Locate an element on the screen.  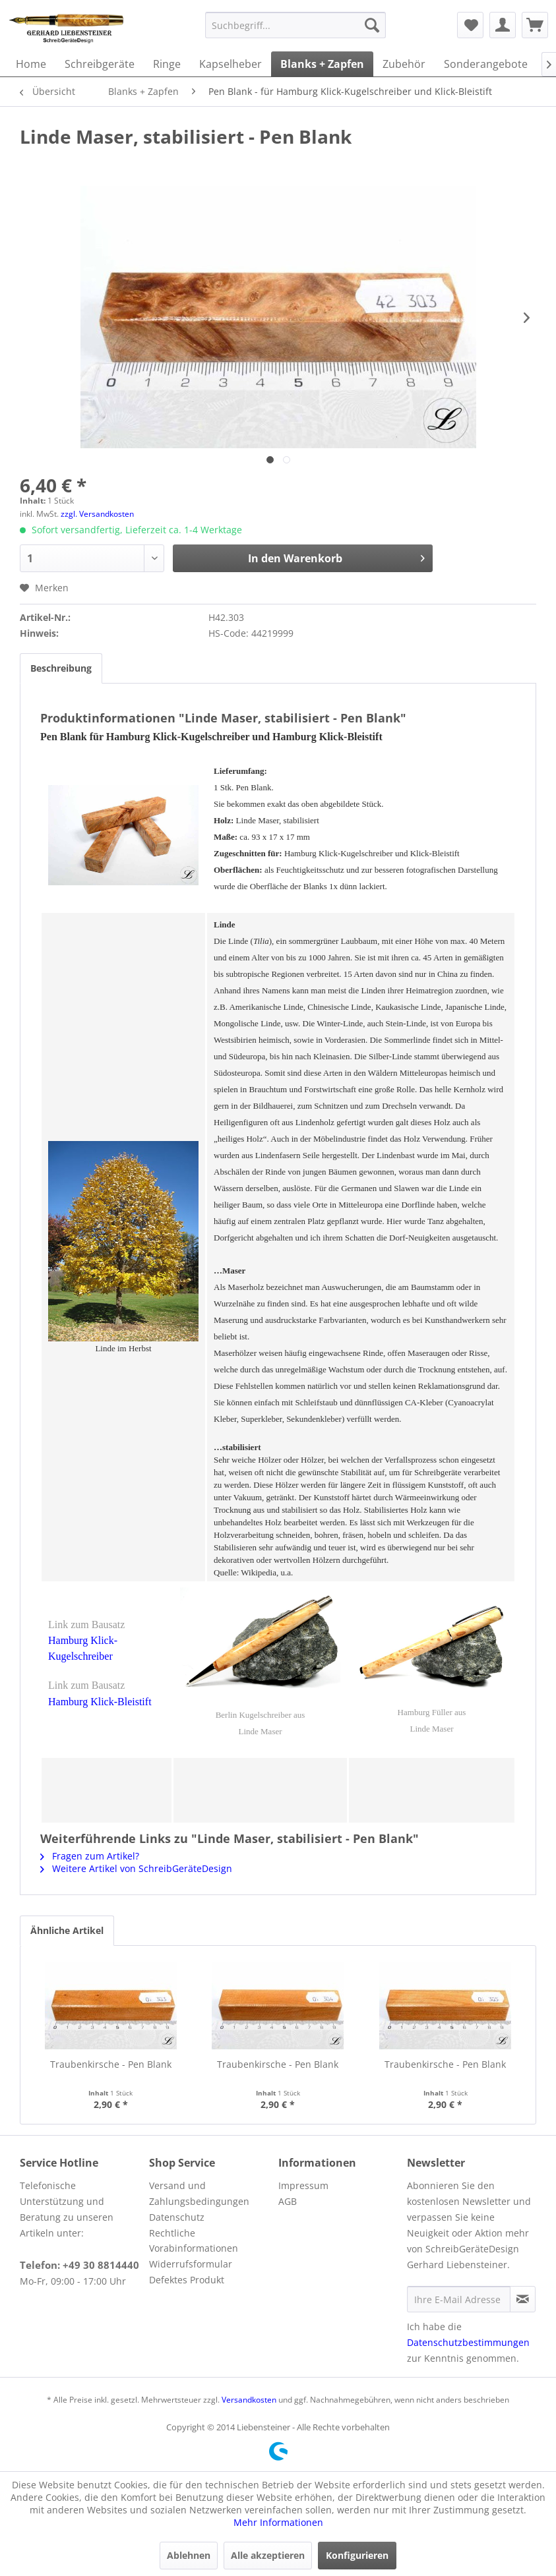
AGB is located at coordinates (287, 2201).